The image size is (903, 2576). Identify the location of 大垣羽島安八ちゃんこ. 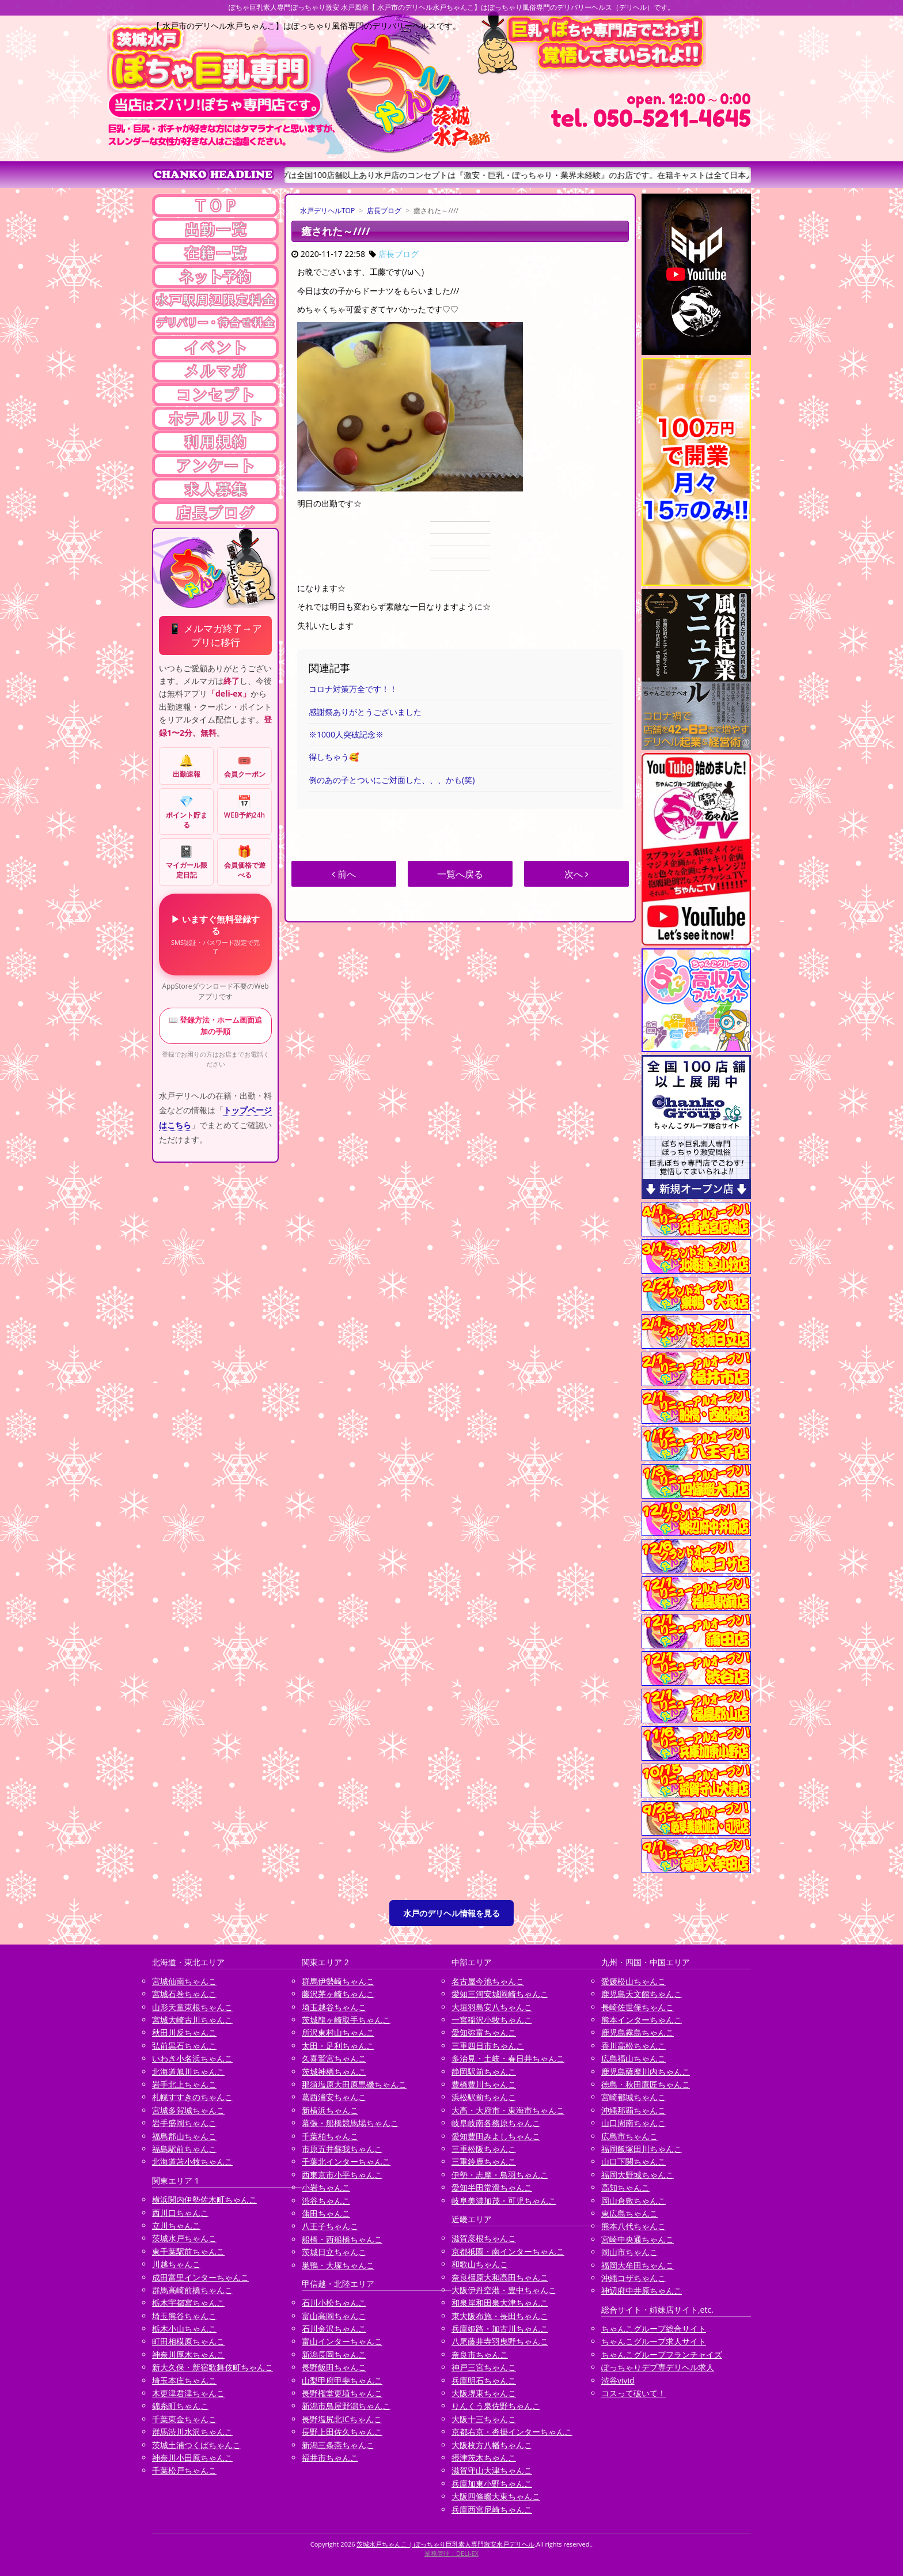
(491, 2007).